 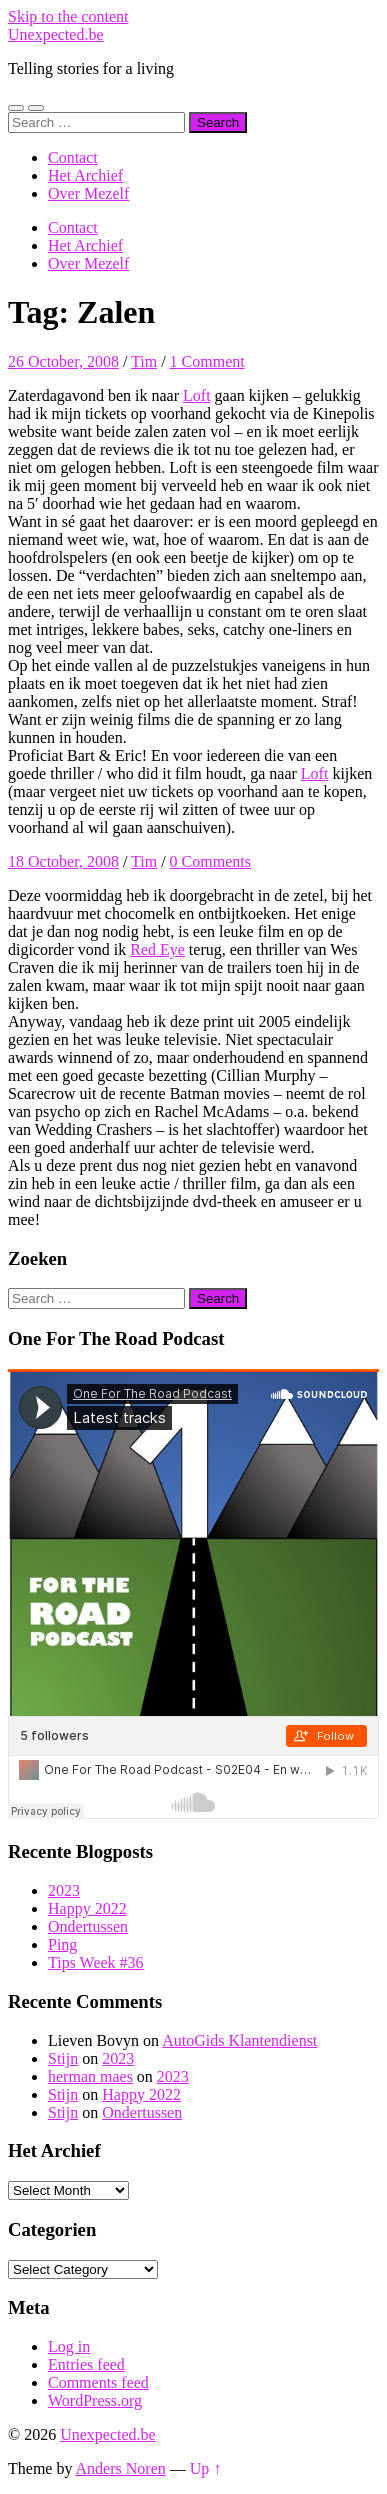 What do you see at coordinates (96, 1962) in the screenshot?
I see `Tips Week #36` at bounding box center [96, 1962].